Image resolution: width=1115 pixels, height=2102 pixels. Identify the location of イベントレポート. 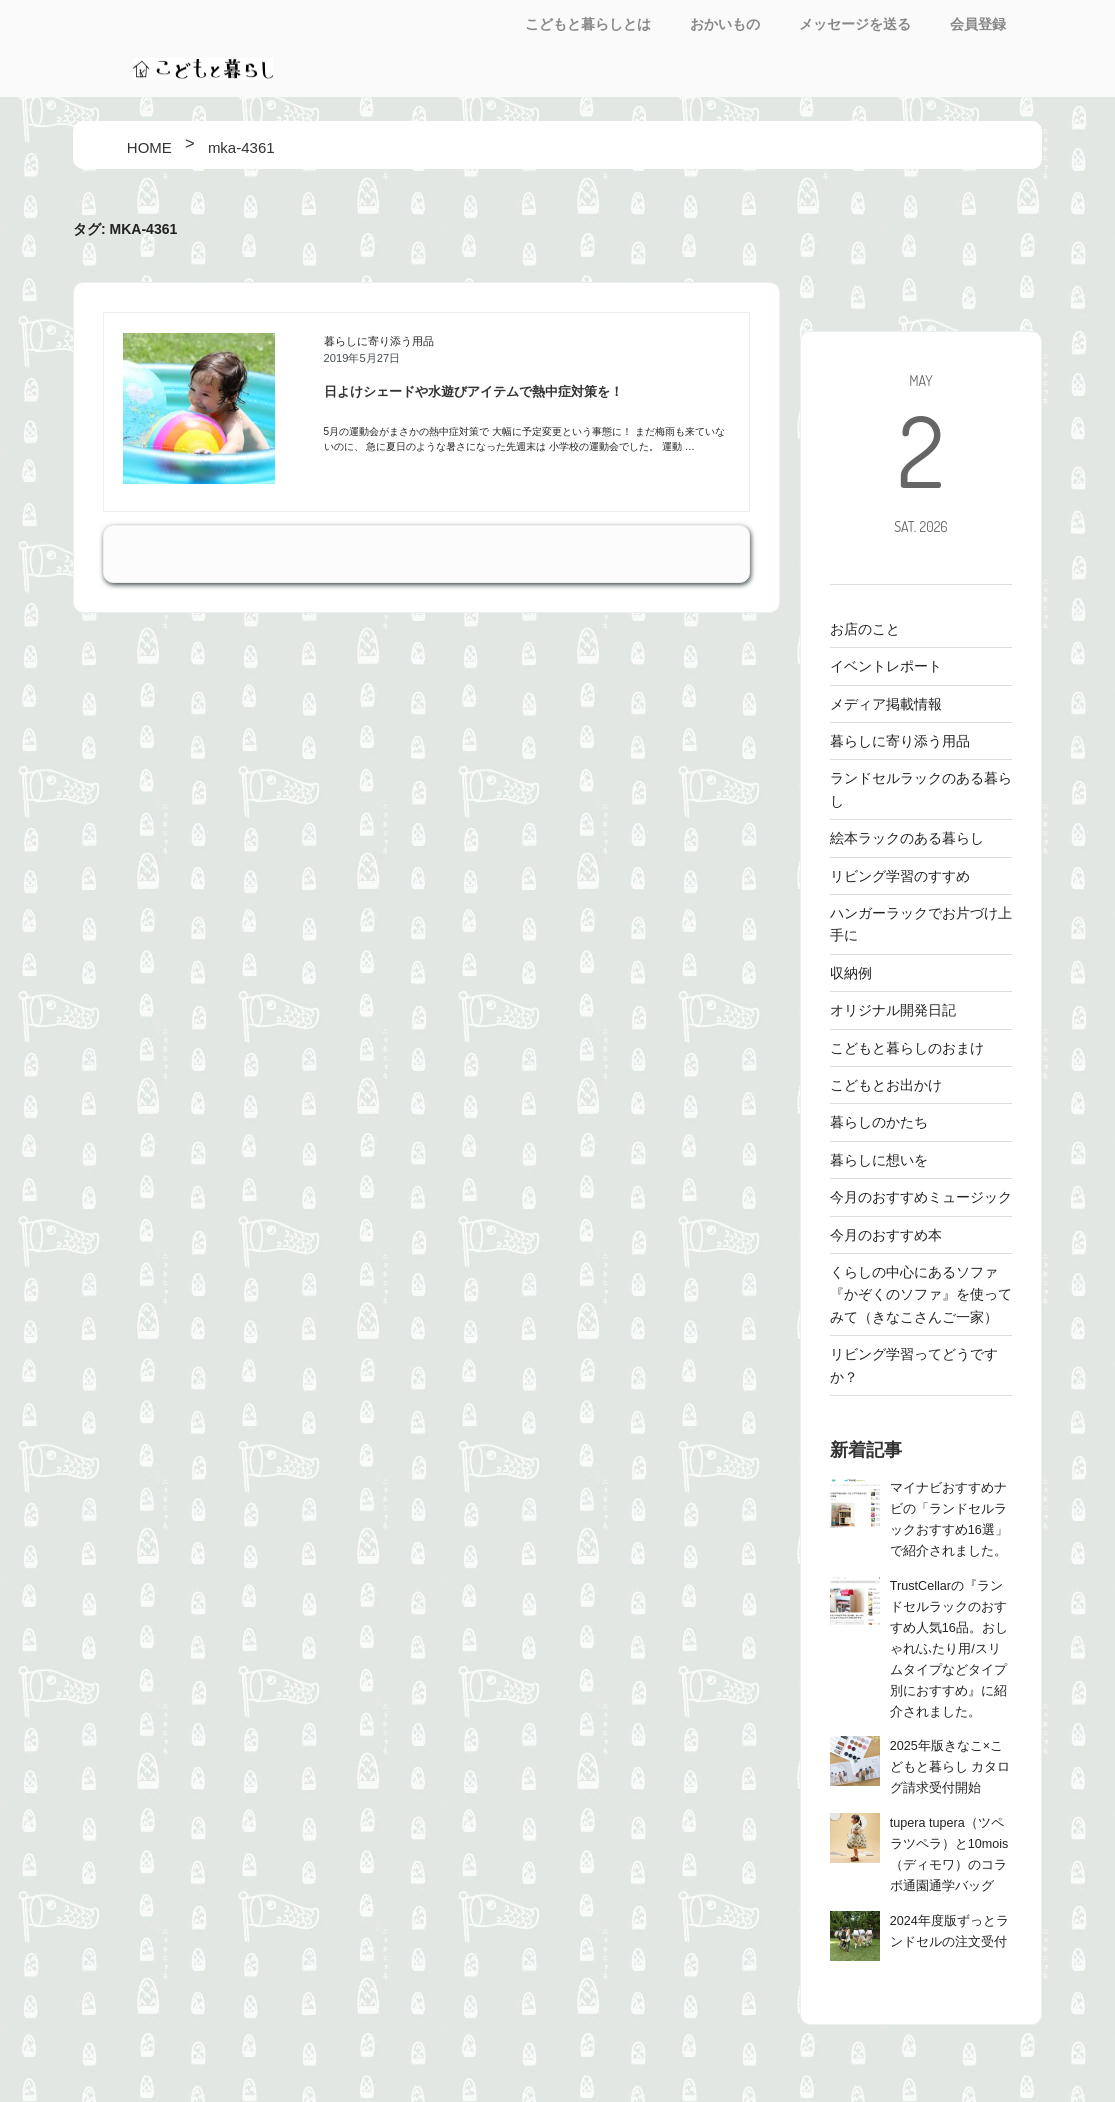
(886, 666).